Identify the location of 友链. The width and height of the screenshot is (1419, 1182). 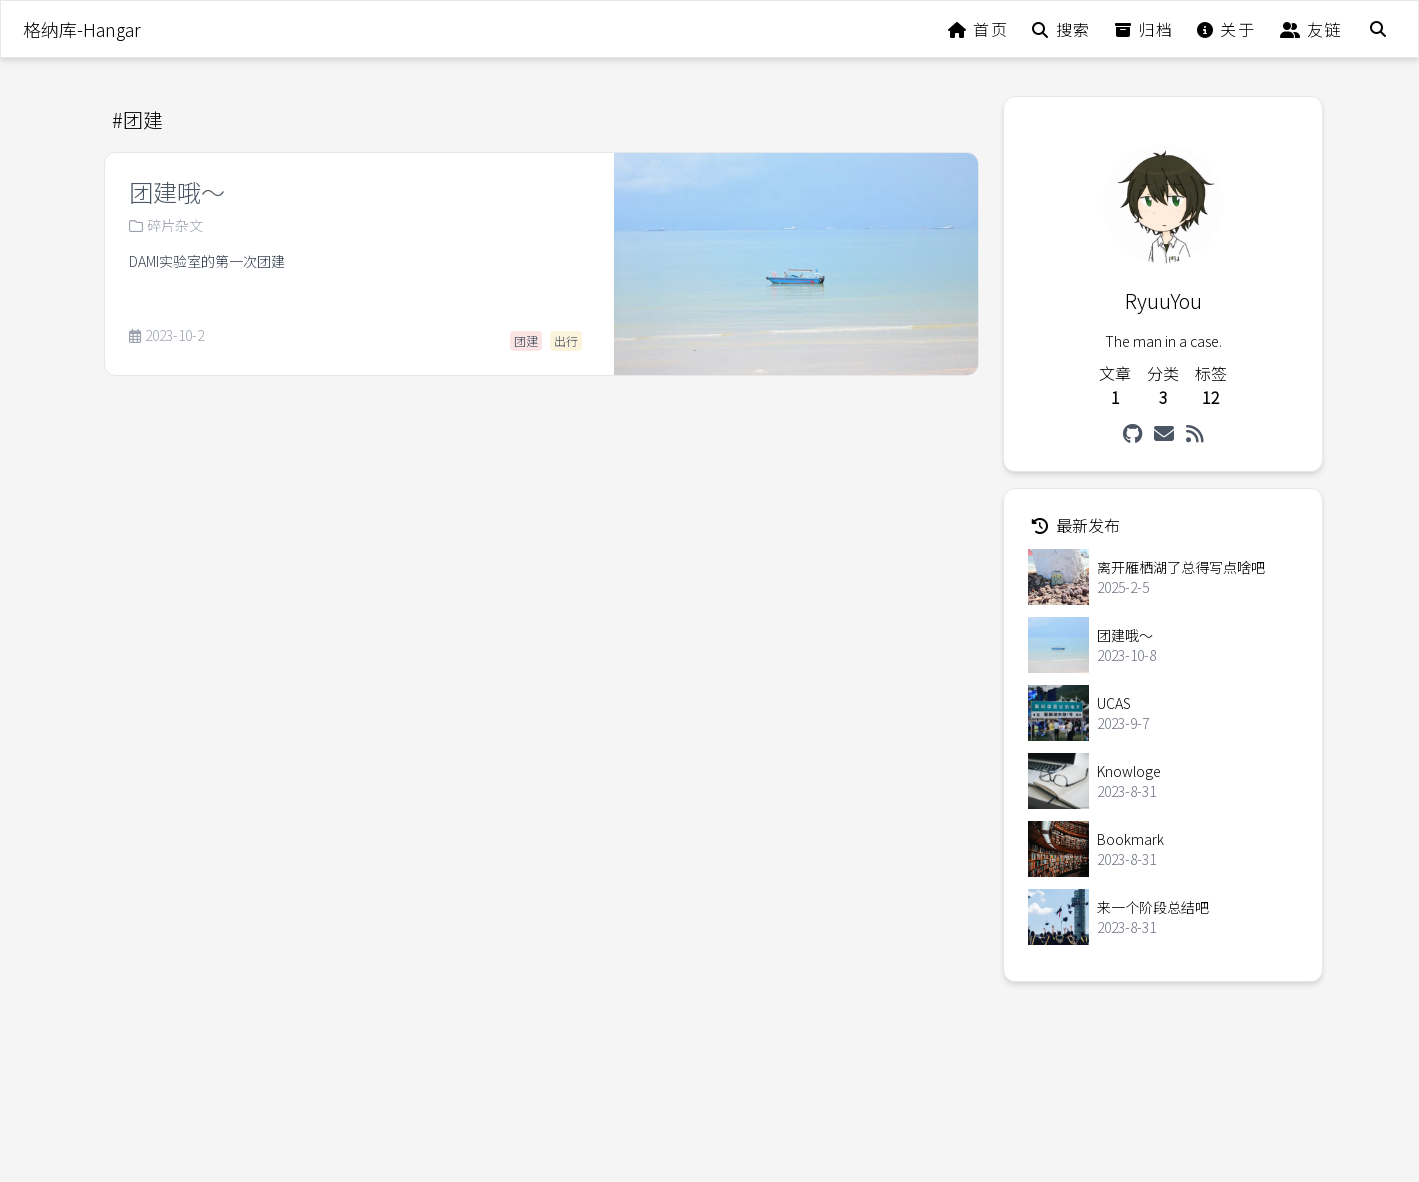
(1311, 29).